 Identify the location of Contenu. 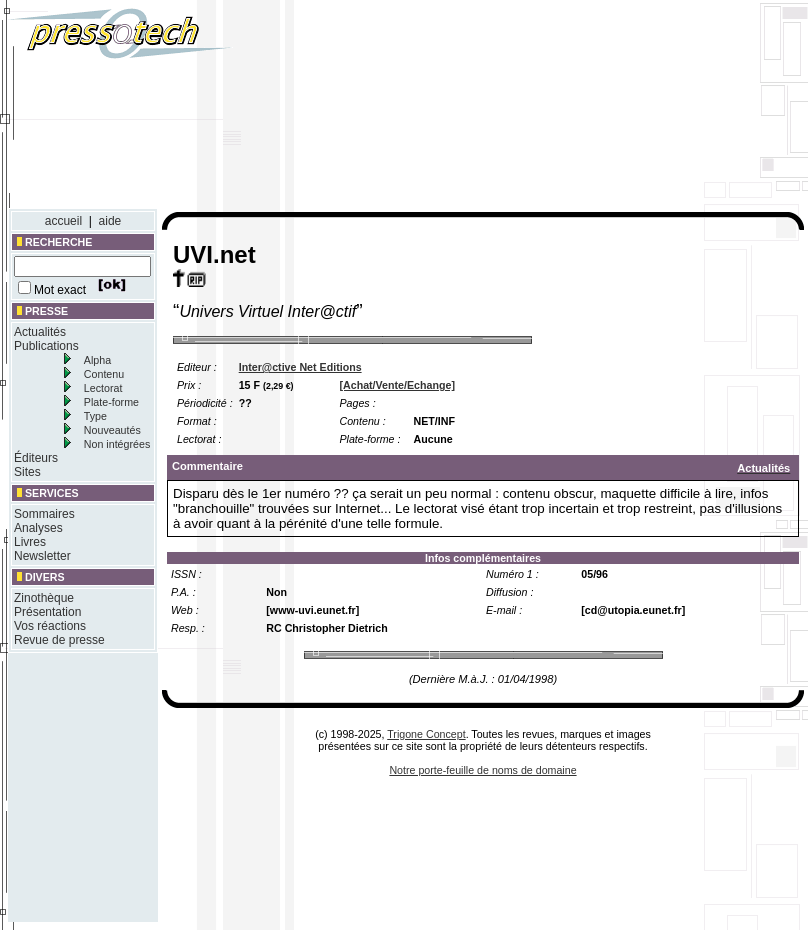
(104, 374).